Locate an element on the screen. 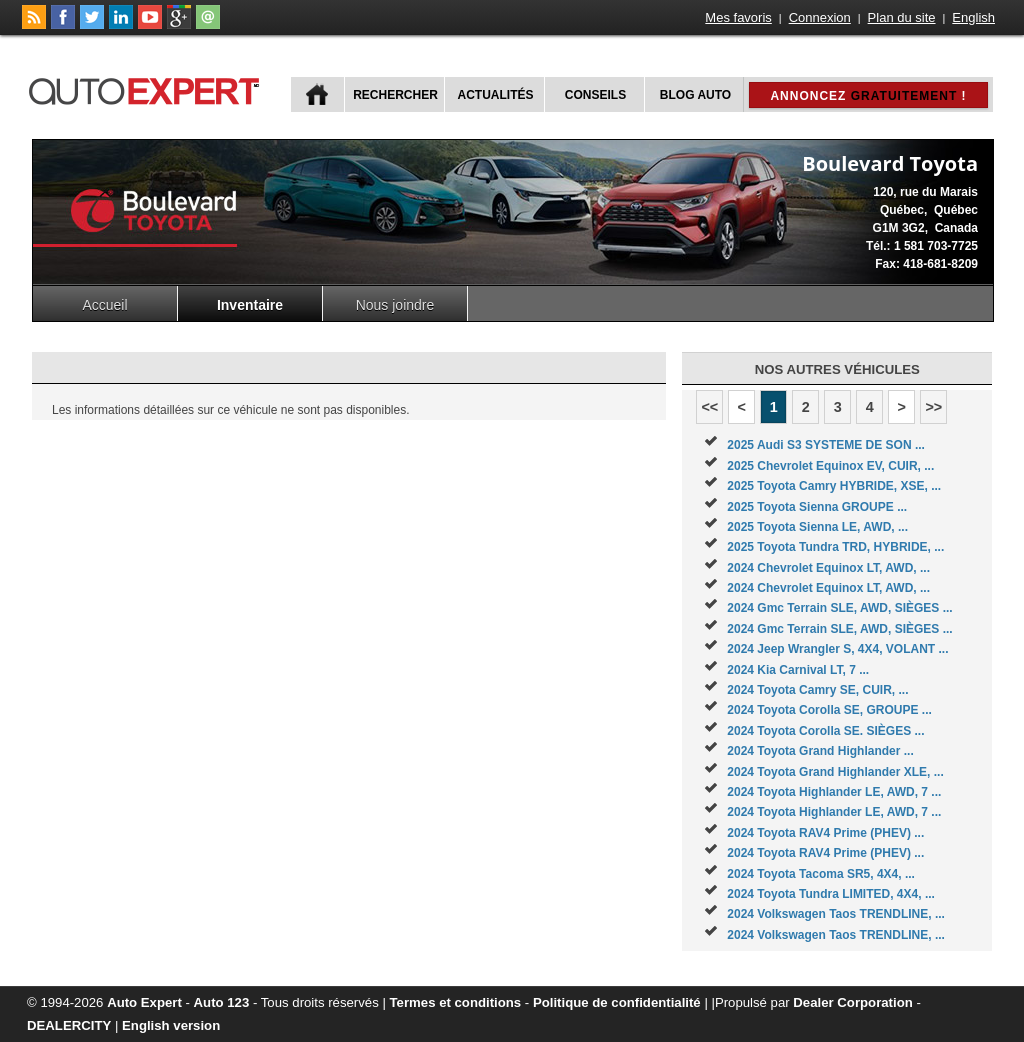 Image resolution: width=1024 pixels, height=1042 pixels. English version is located at coordinates (171, 1025).